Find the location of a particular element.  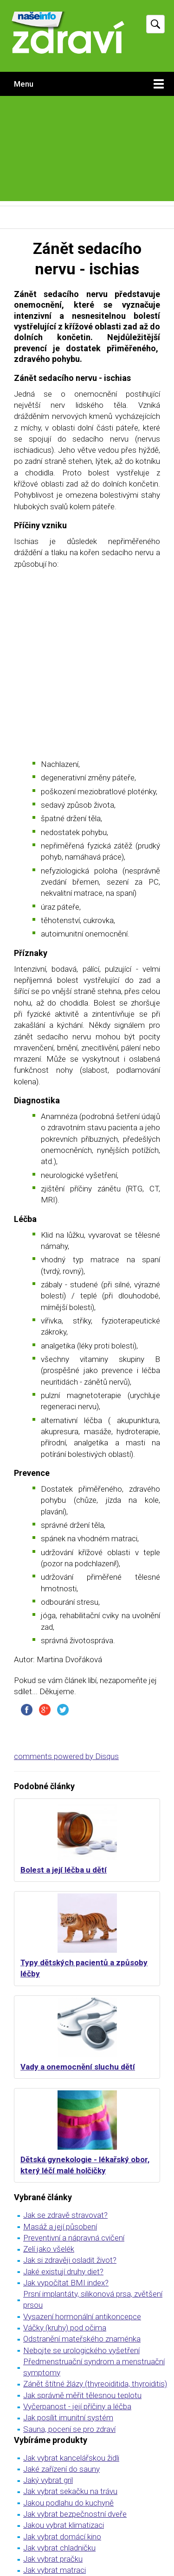

Jaké existují druhy diet? is located at coordinates (63, 2271).